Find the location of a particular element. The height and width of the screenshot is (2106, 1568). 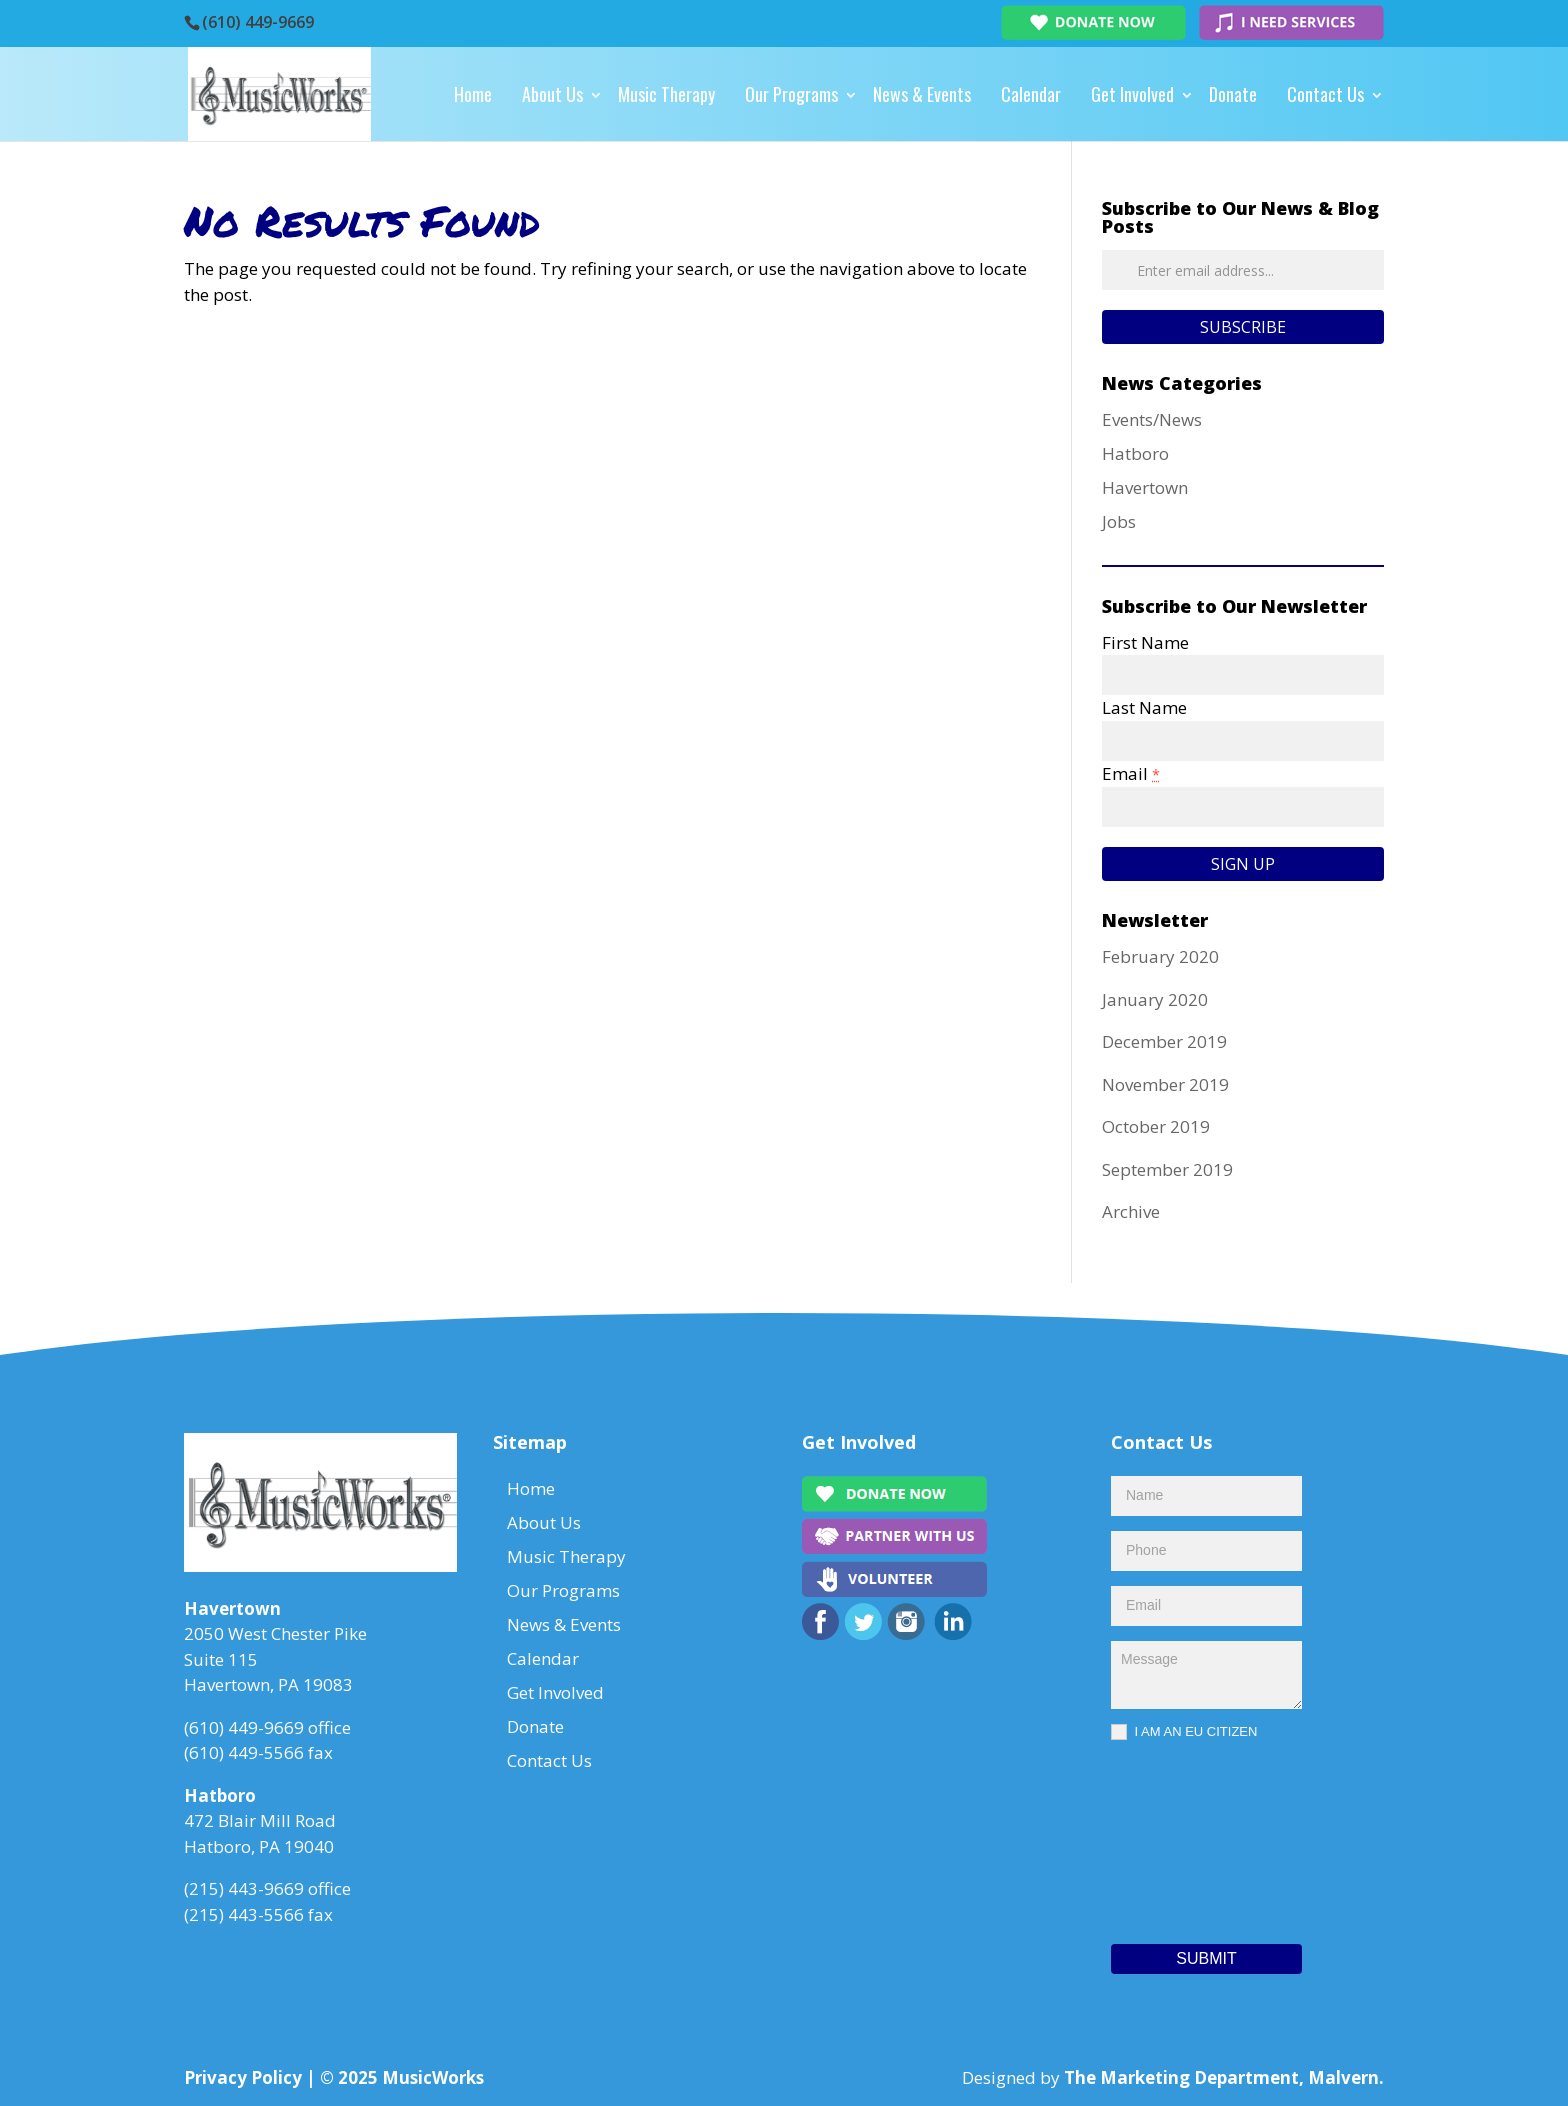

February 2020 is located at coordinates (1160, 956).